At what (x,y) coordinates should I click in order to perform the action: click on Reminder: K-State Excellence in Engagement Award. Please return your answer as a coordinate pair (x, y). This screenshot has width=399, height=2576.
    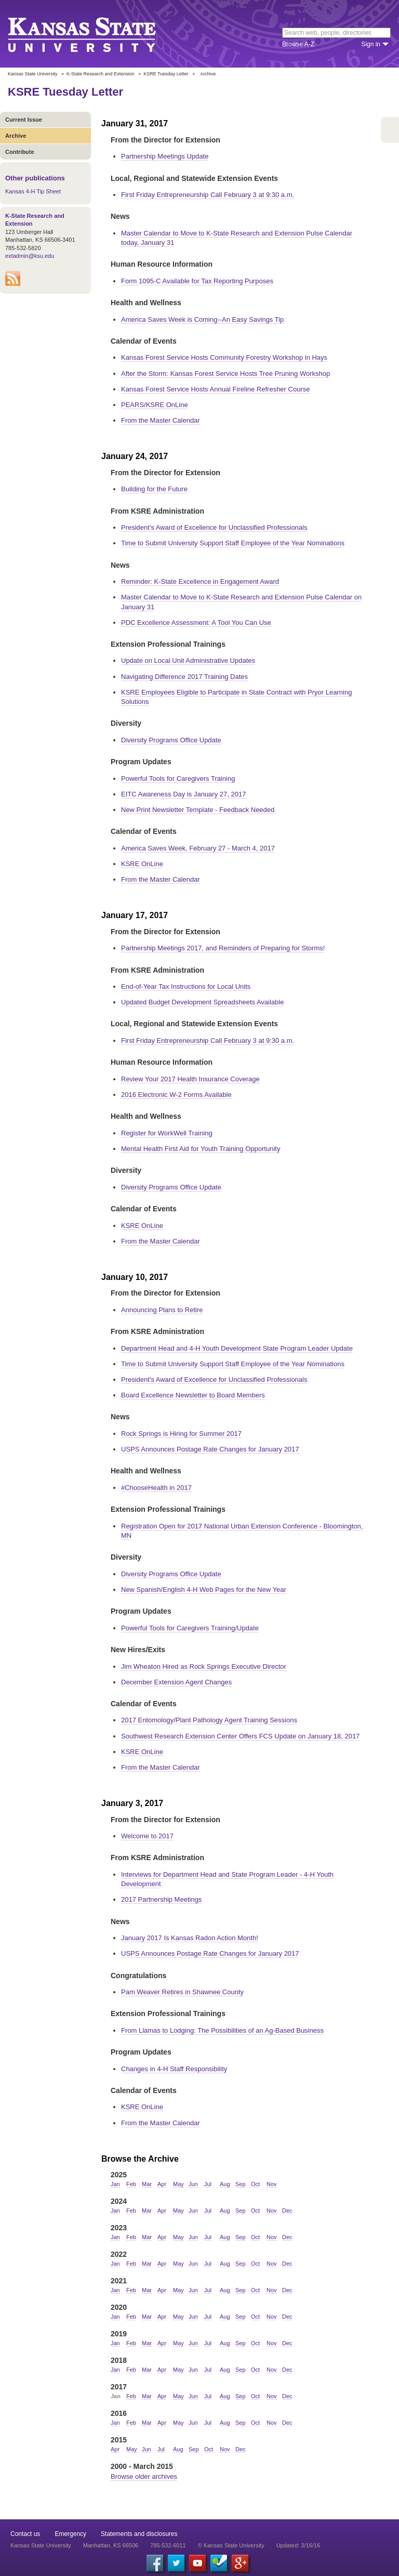
    Looking at the image, I should click on (200, 581).